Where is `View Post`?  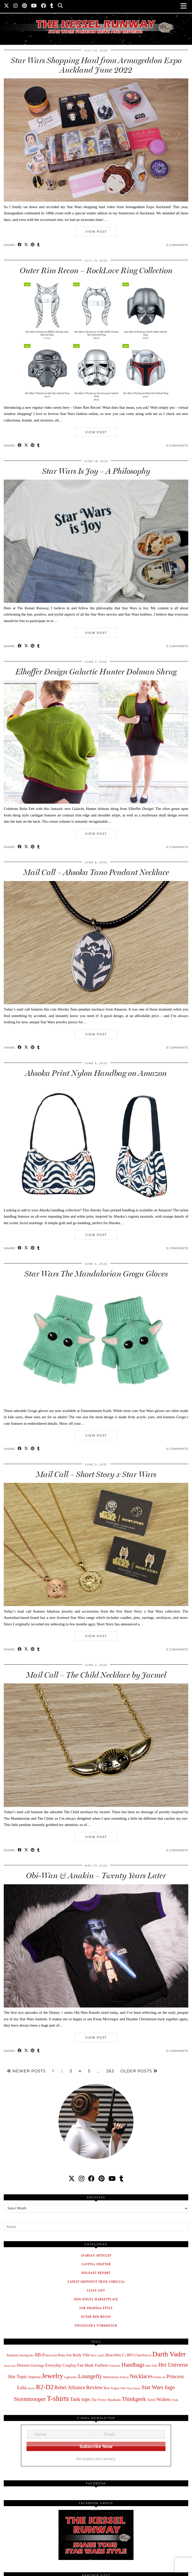
View Post is located at coordinates (96, 231).